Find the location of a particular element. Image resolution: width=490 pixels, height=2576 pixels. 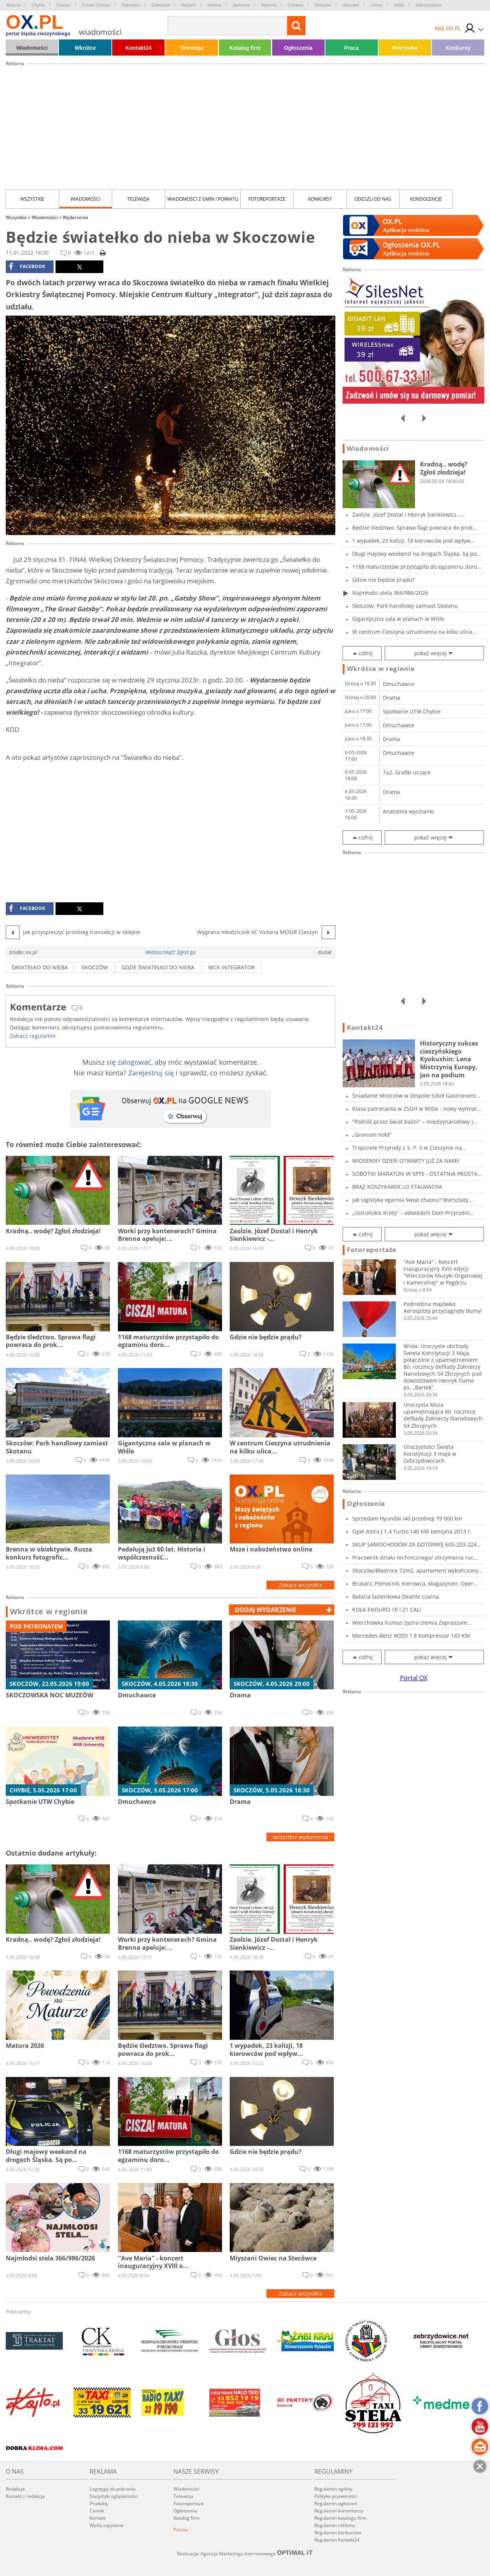

Jaworze is located at coordinates (268, 5).